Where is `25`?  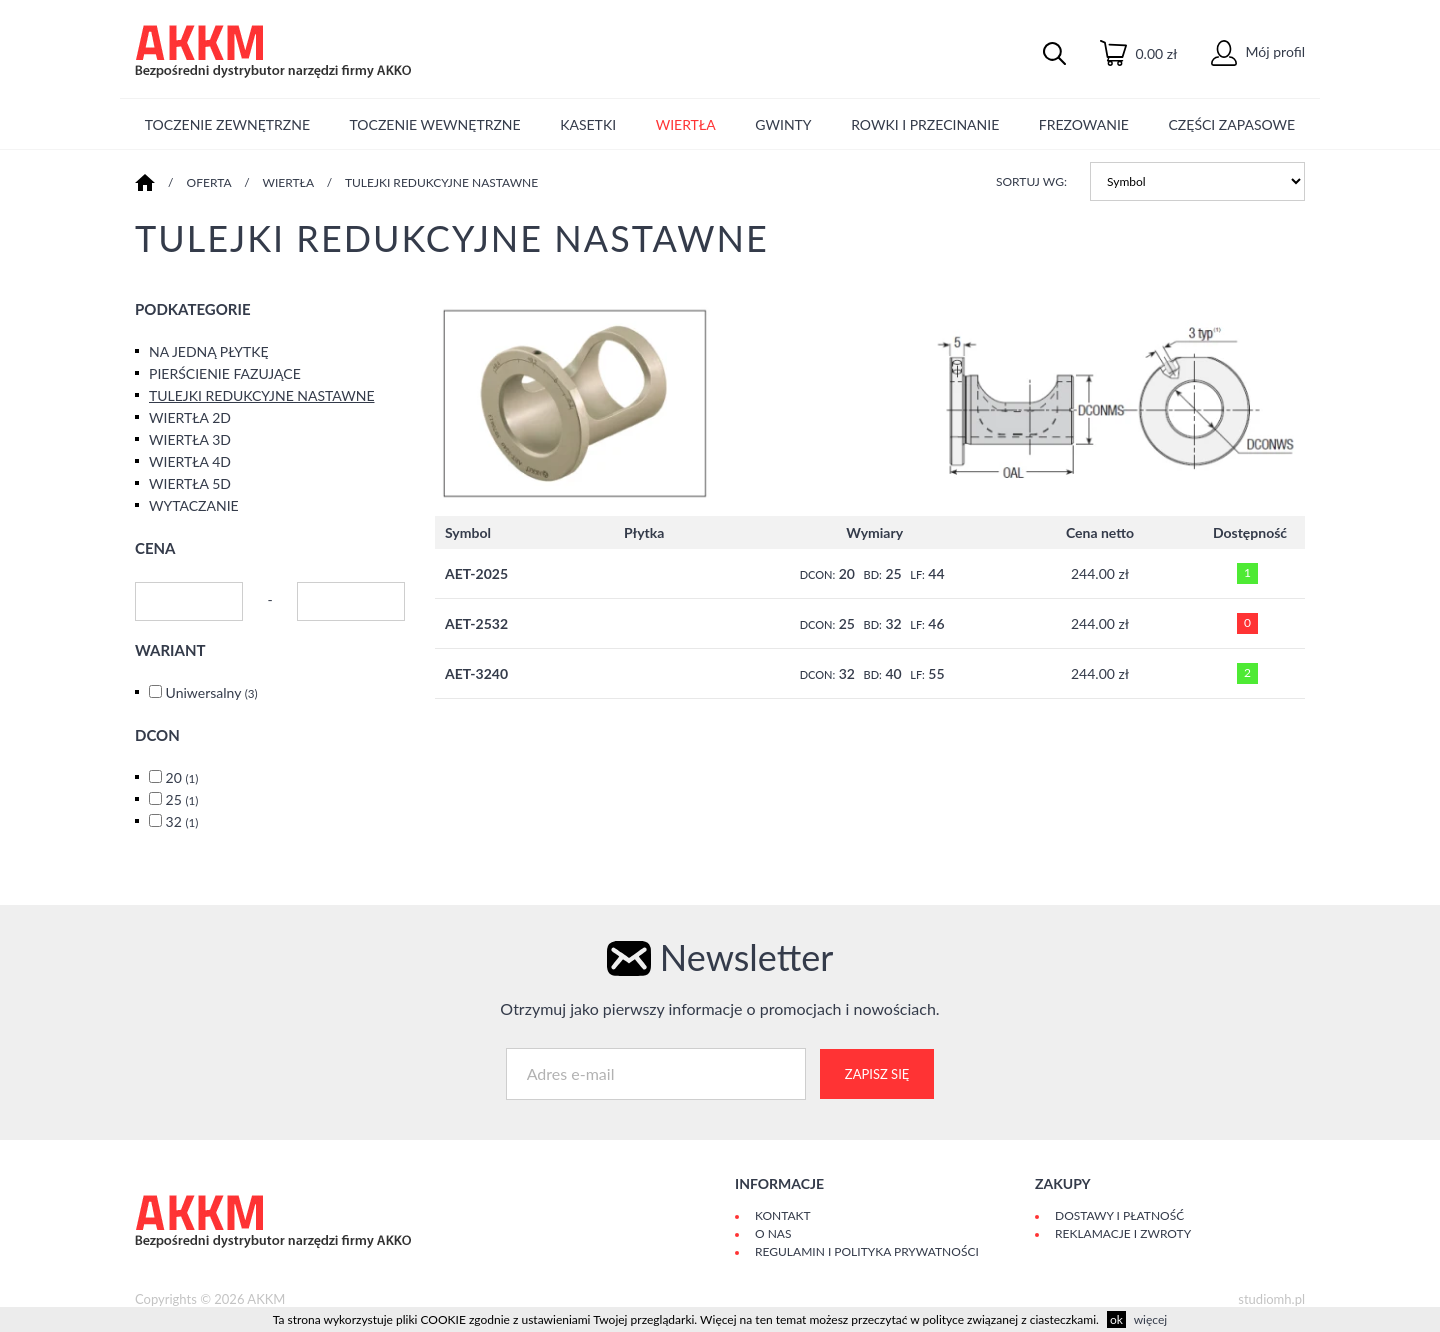
25 is located at coordinates (182, 799).